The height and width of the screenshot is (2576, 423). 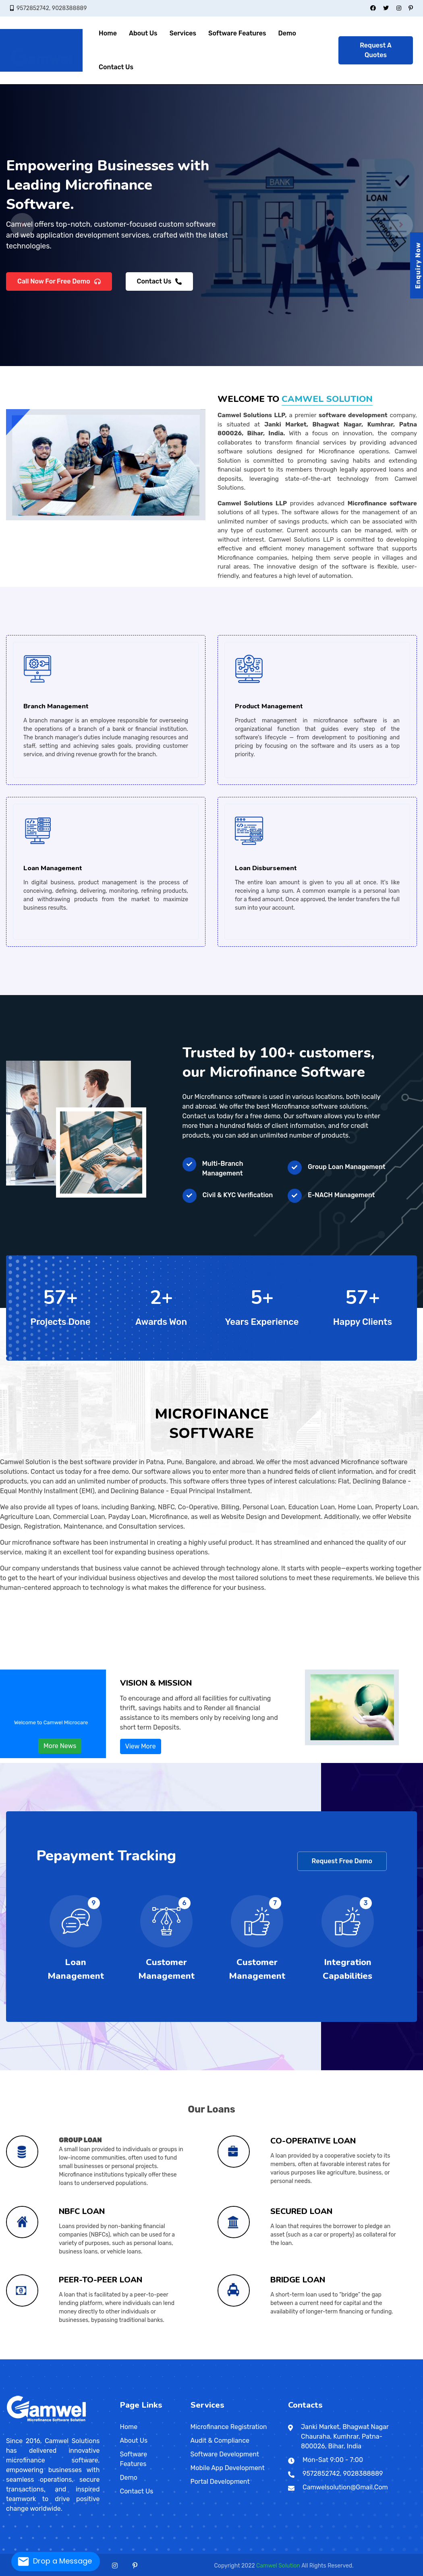 What do you see at coordinates (132, 2357) in the screenshot?
I see `Agra` at bounding box center [132, 2357].